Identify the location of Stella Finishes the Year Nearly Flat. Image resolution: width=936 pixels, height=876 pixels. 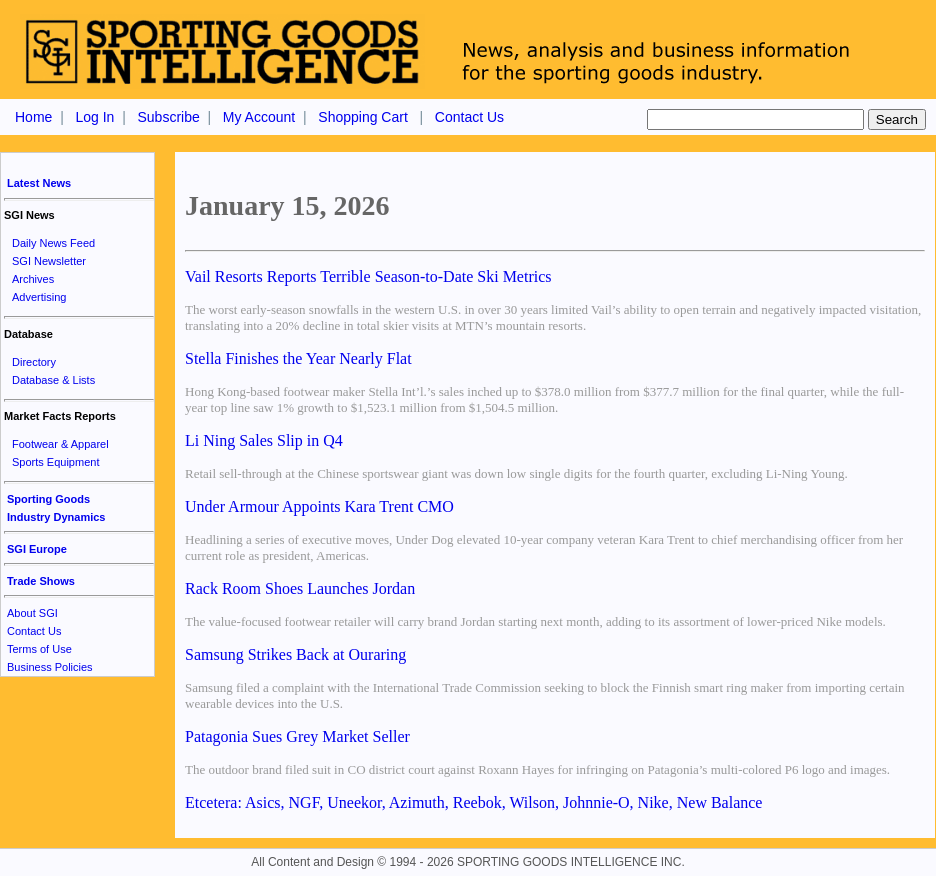
(298, 358).